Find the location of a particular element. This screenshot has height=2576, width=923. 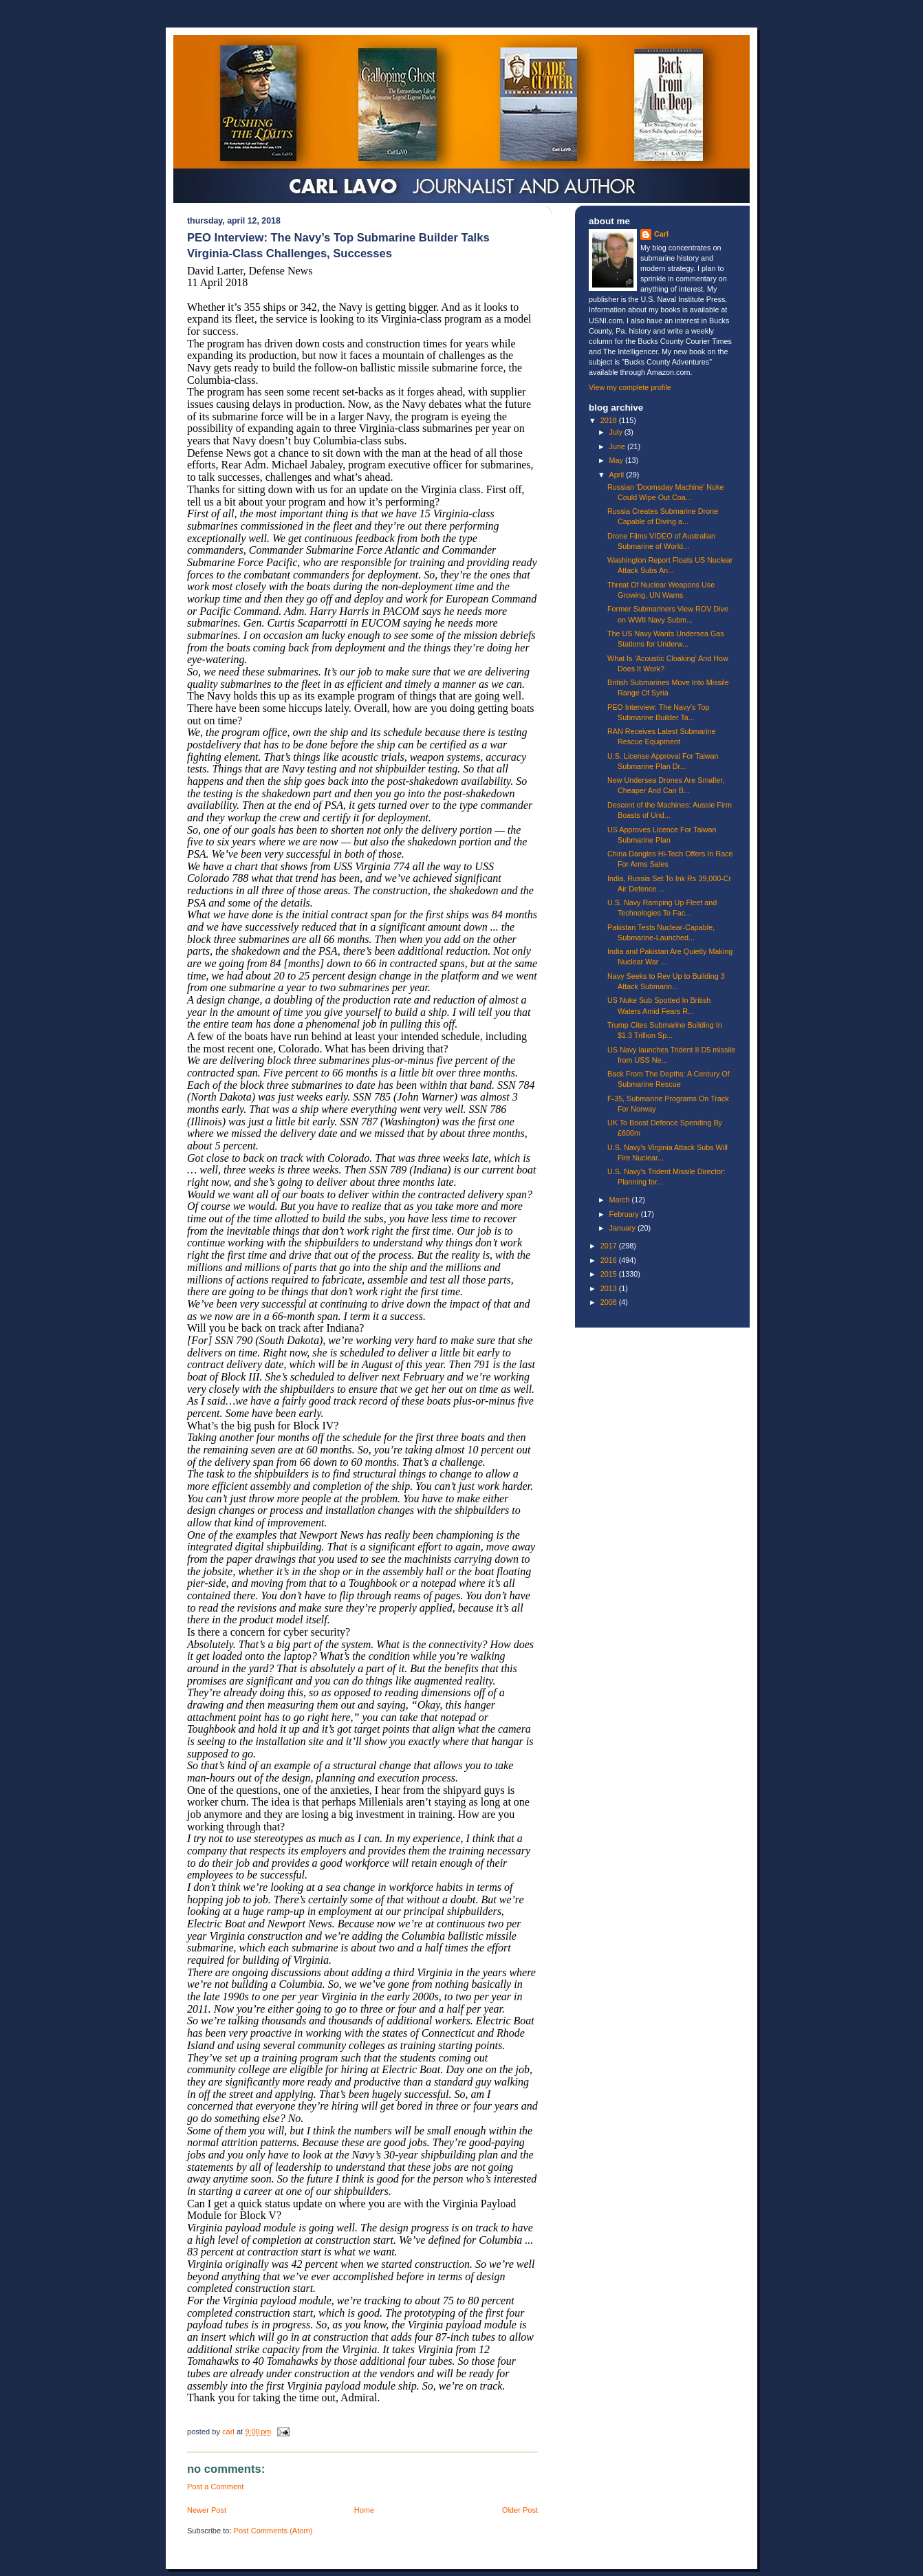

May is located at coordinates (617, 460).